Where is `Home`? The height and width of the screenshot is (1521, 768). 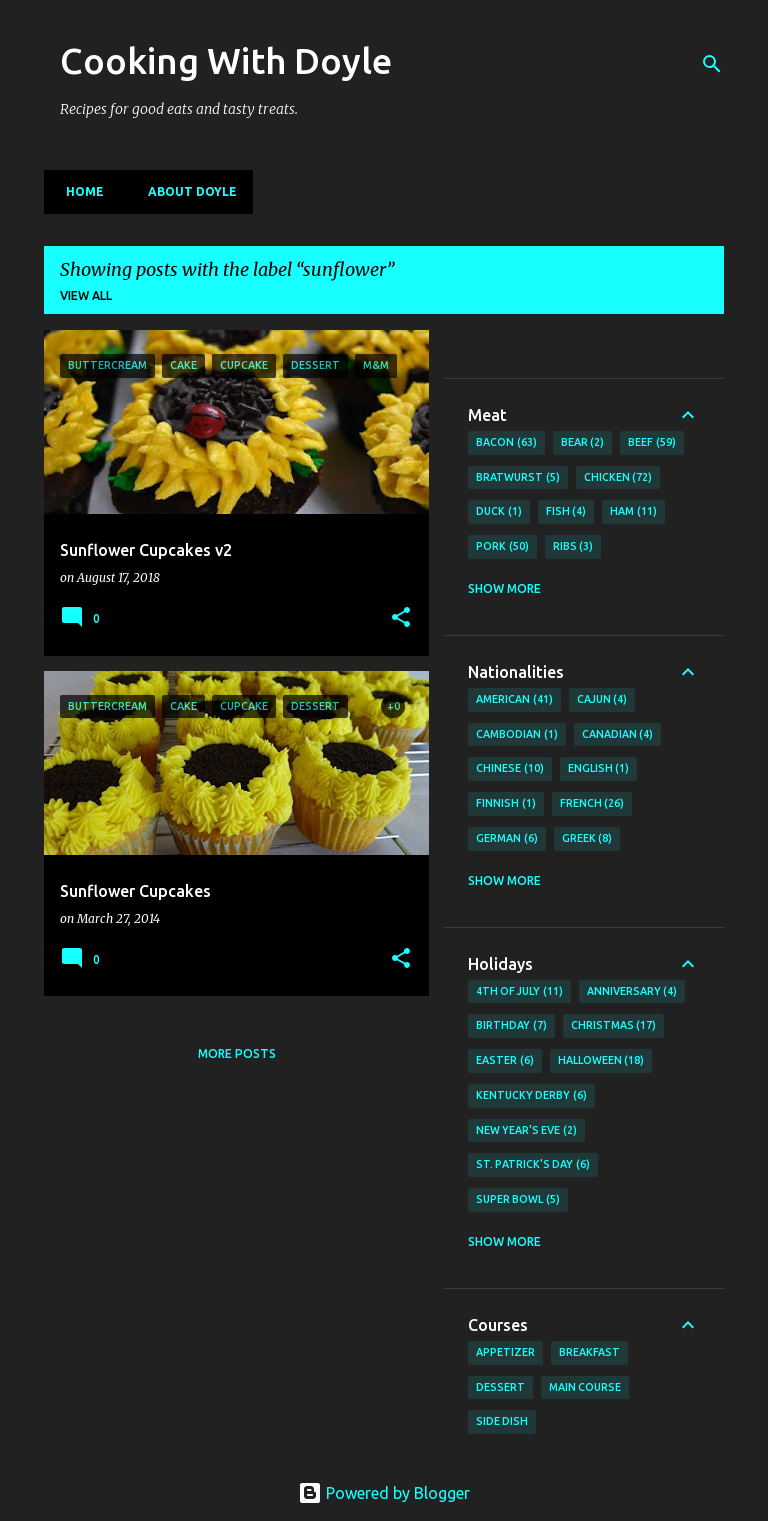
Home is located at coordinates (79, 191).